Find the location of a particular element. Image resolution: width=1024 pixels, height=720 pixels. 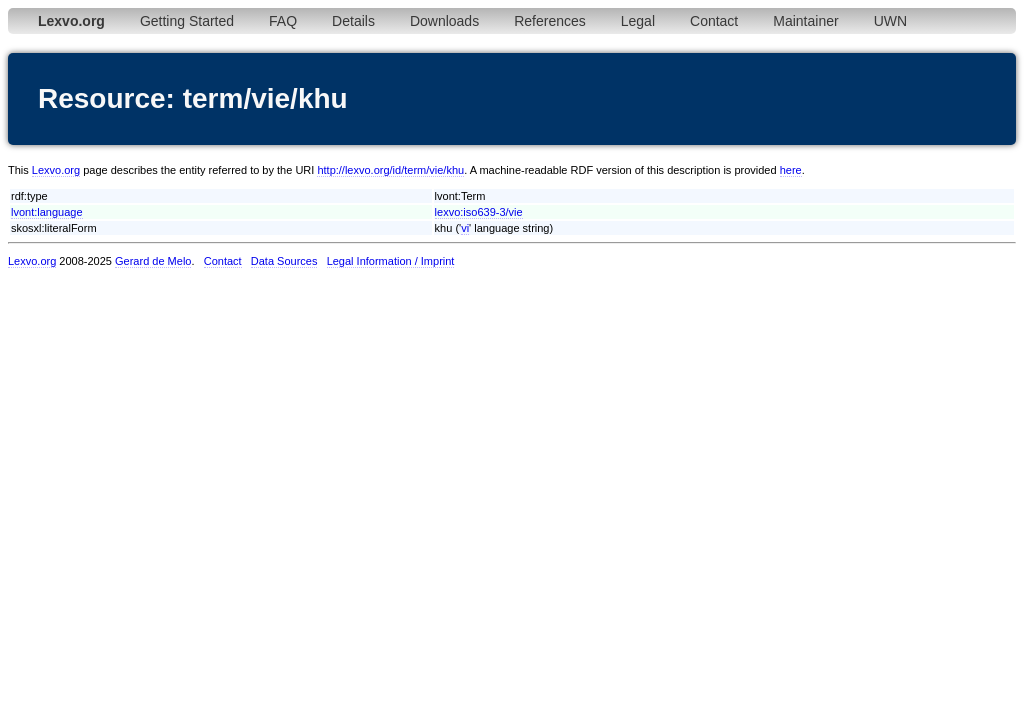

lvont:language is located at coordinates (47, 212).